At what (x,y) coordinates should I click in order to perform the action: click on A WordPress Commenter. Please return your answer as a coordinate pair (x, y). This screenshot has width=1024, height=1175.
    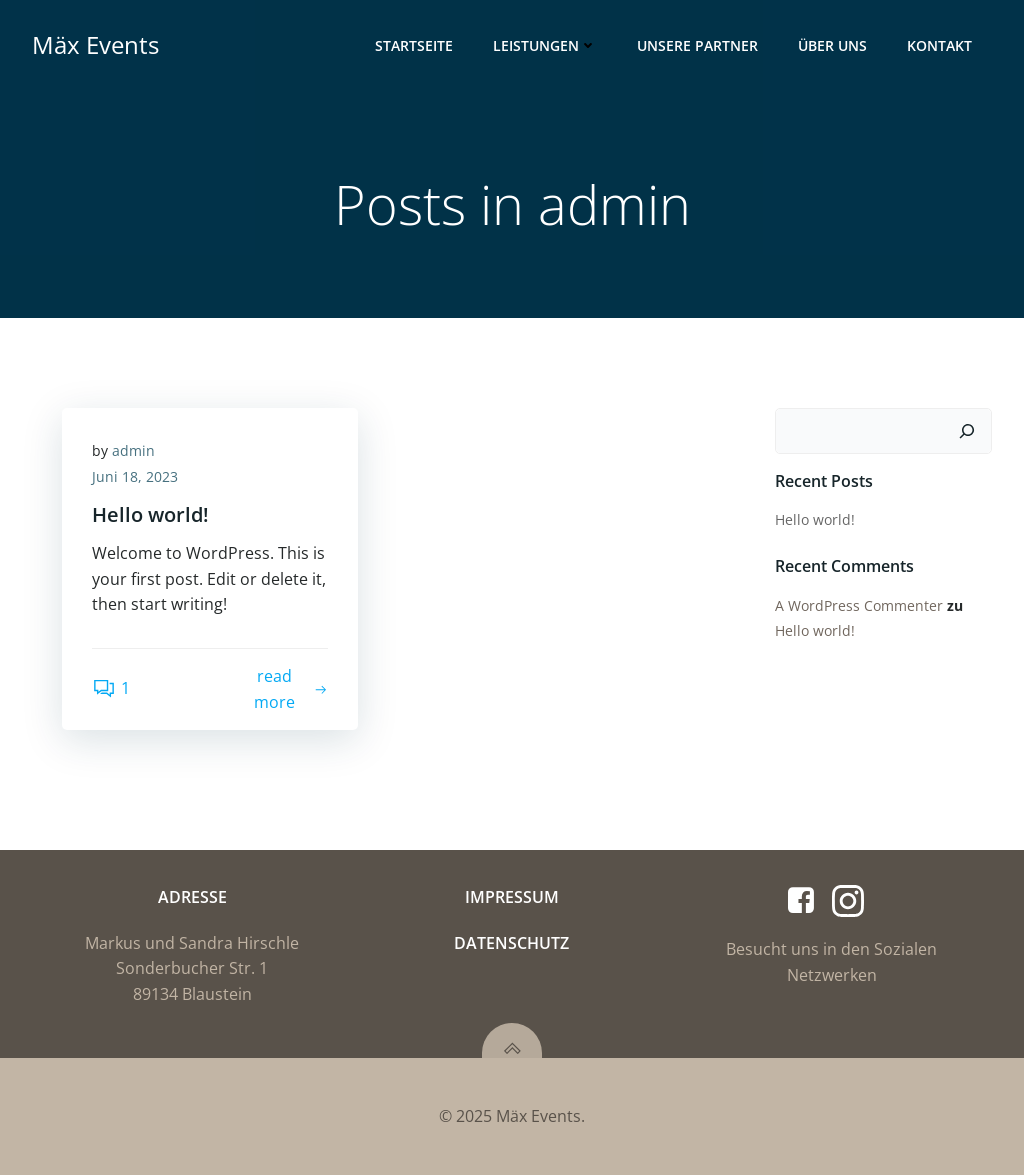
    Looking at the image, I should click on (859, 605).